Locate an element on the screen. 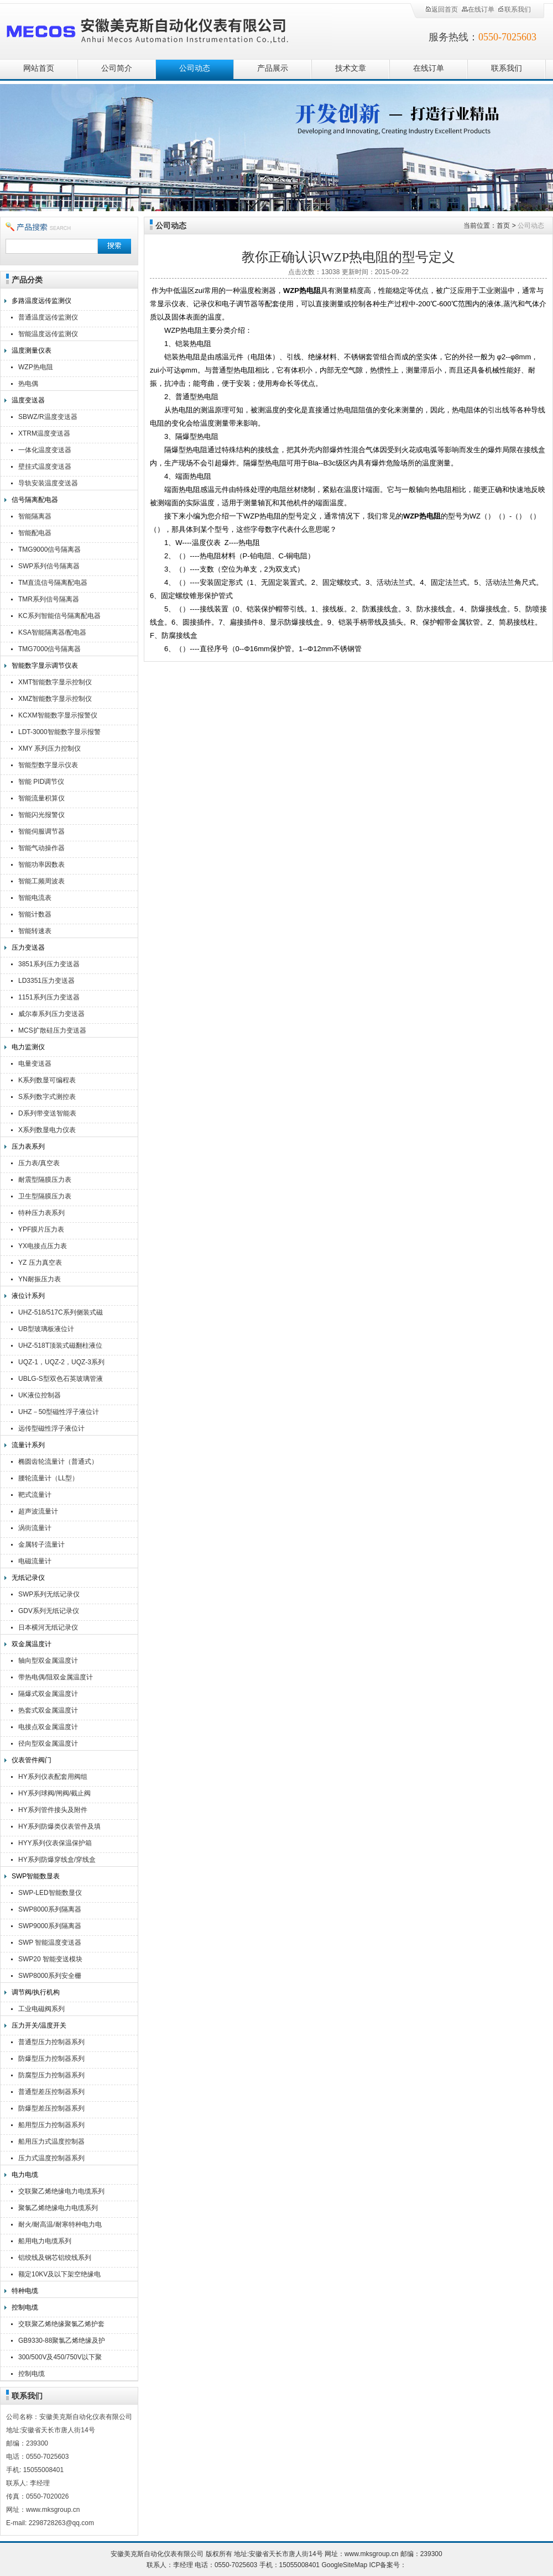 This screenshot has height=2576, width=553. XMZ智能数字显示控制仪 is located at coordinates (55, 699).